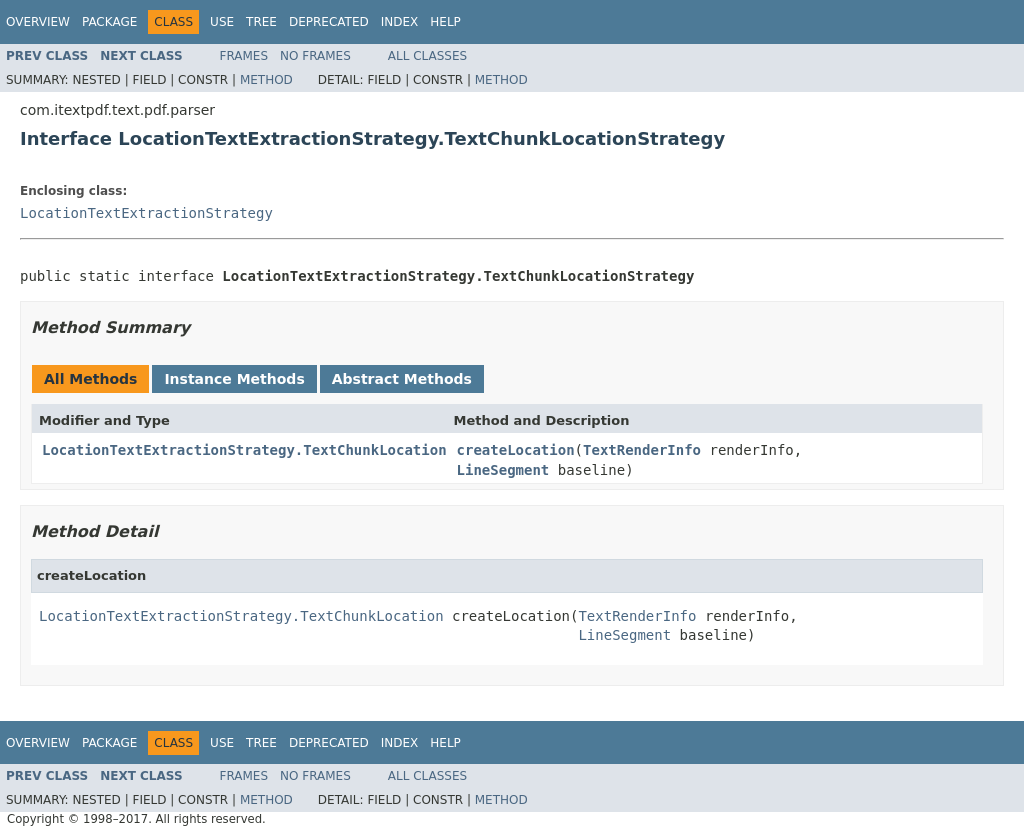 The width and height of the screenshot is (1024, 840). I want to click on LineSegment, so click(503, 470).